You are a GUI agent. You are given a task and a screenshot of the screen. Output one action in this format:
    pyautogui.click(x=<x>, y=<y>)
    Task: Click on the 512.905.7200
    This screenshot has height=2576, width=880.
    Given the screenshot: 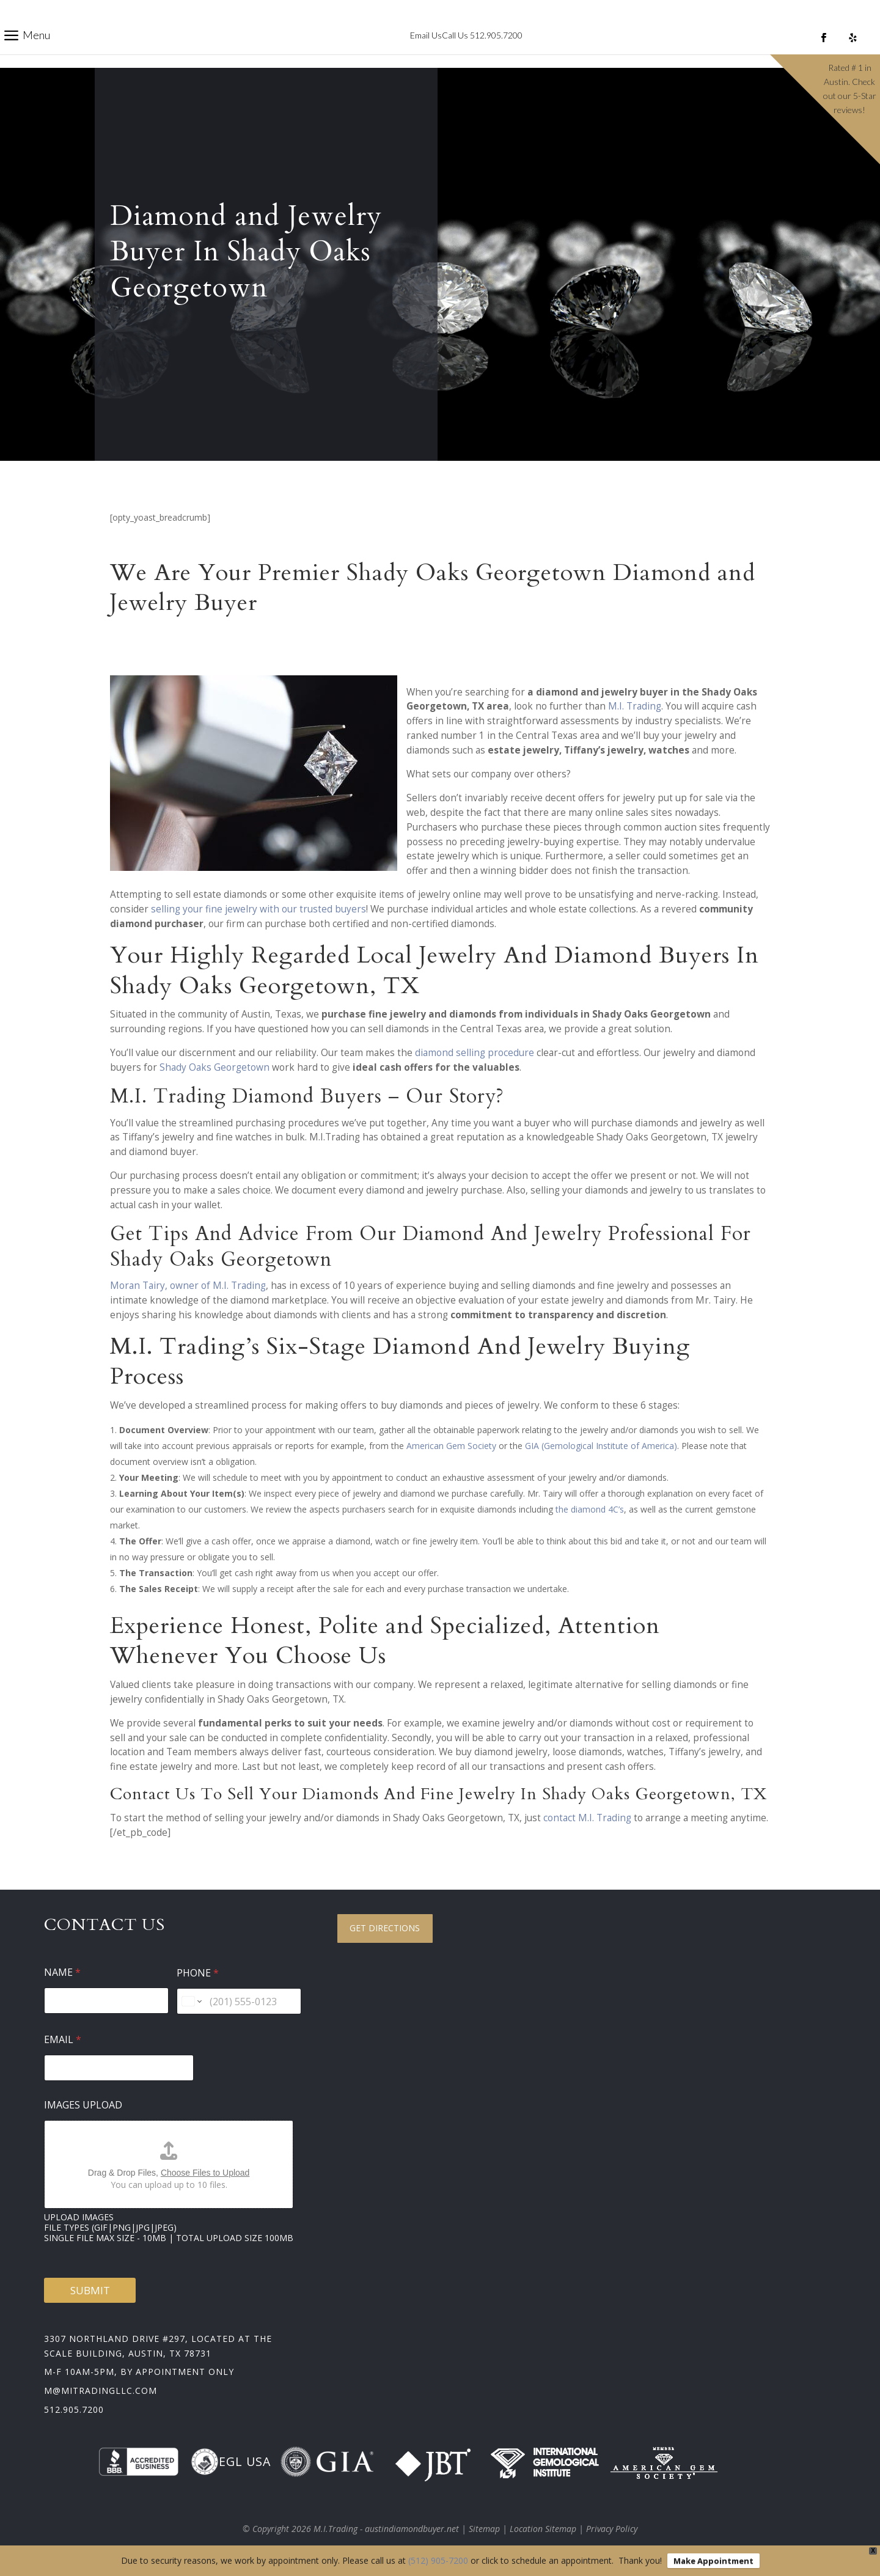 What is the action you would take?
    pyautogui.click(x=74, y=2409)
    